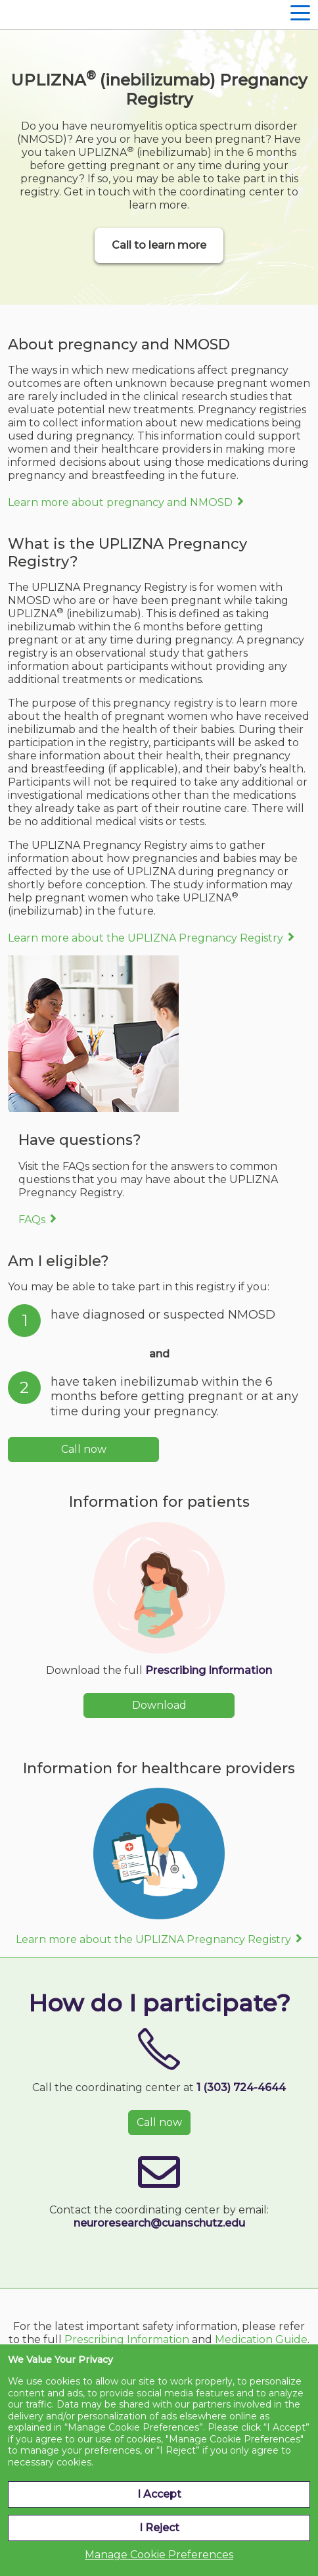  I want to click on [Hamburger Navigation], so click(300, 14).